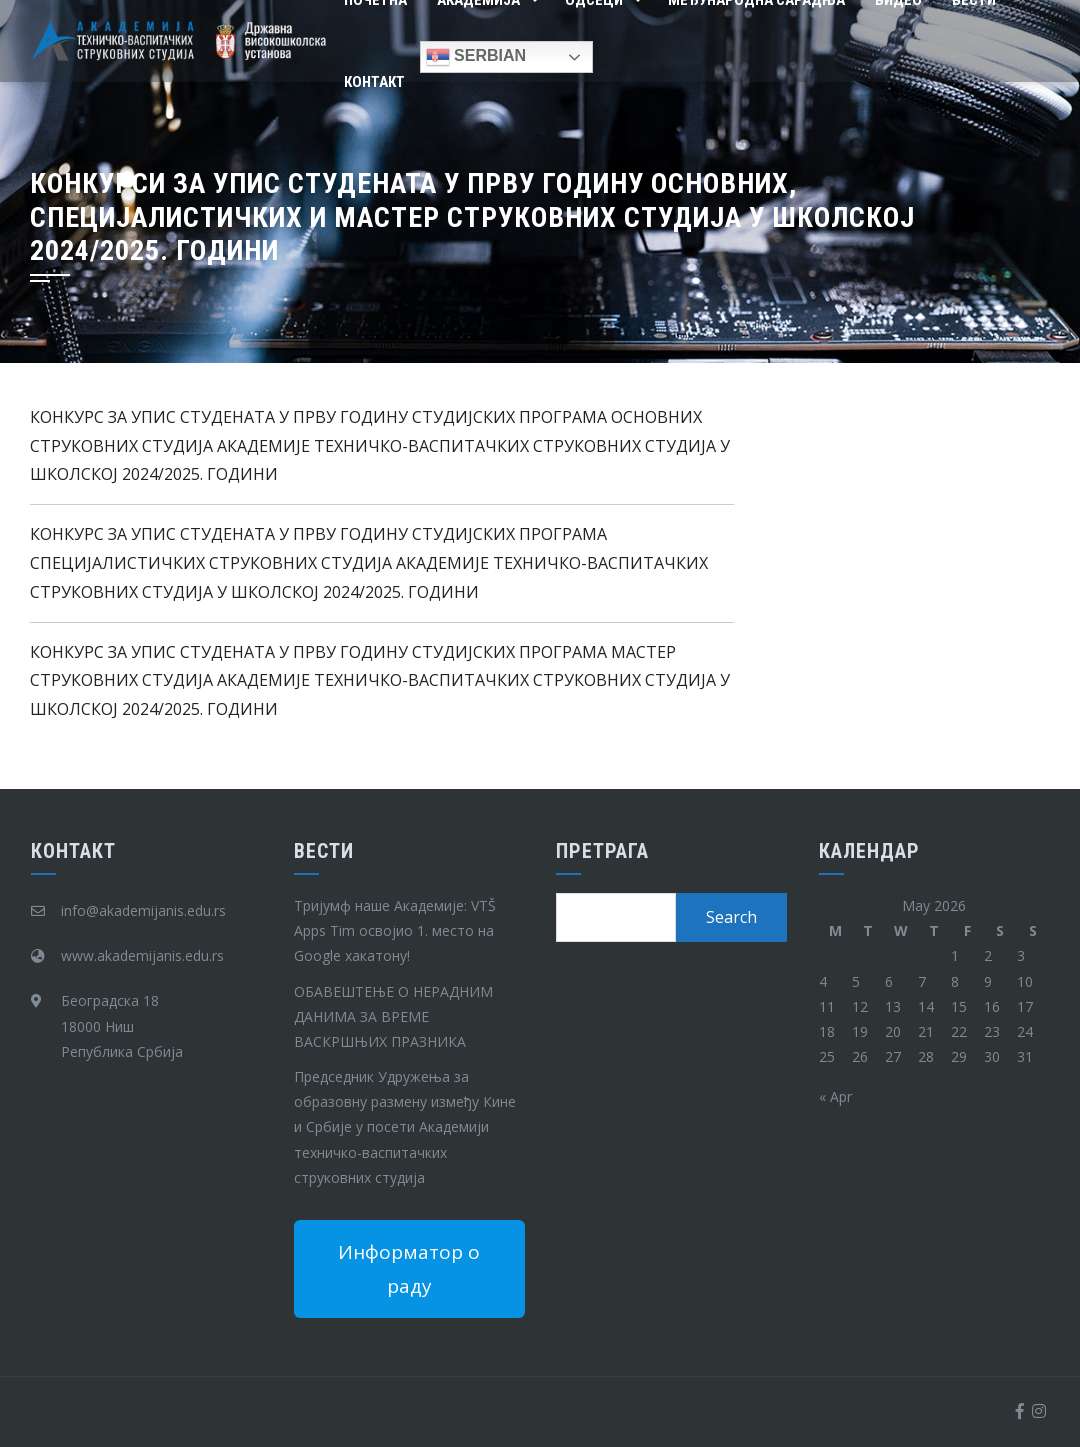 Image resolution: width=1080 pixels, height=1447 pixels. Describe the element at coordinates (374, 82) in the screenshot. I see `Контакт` at that location.